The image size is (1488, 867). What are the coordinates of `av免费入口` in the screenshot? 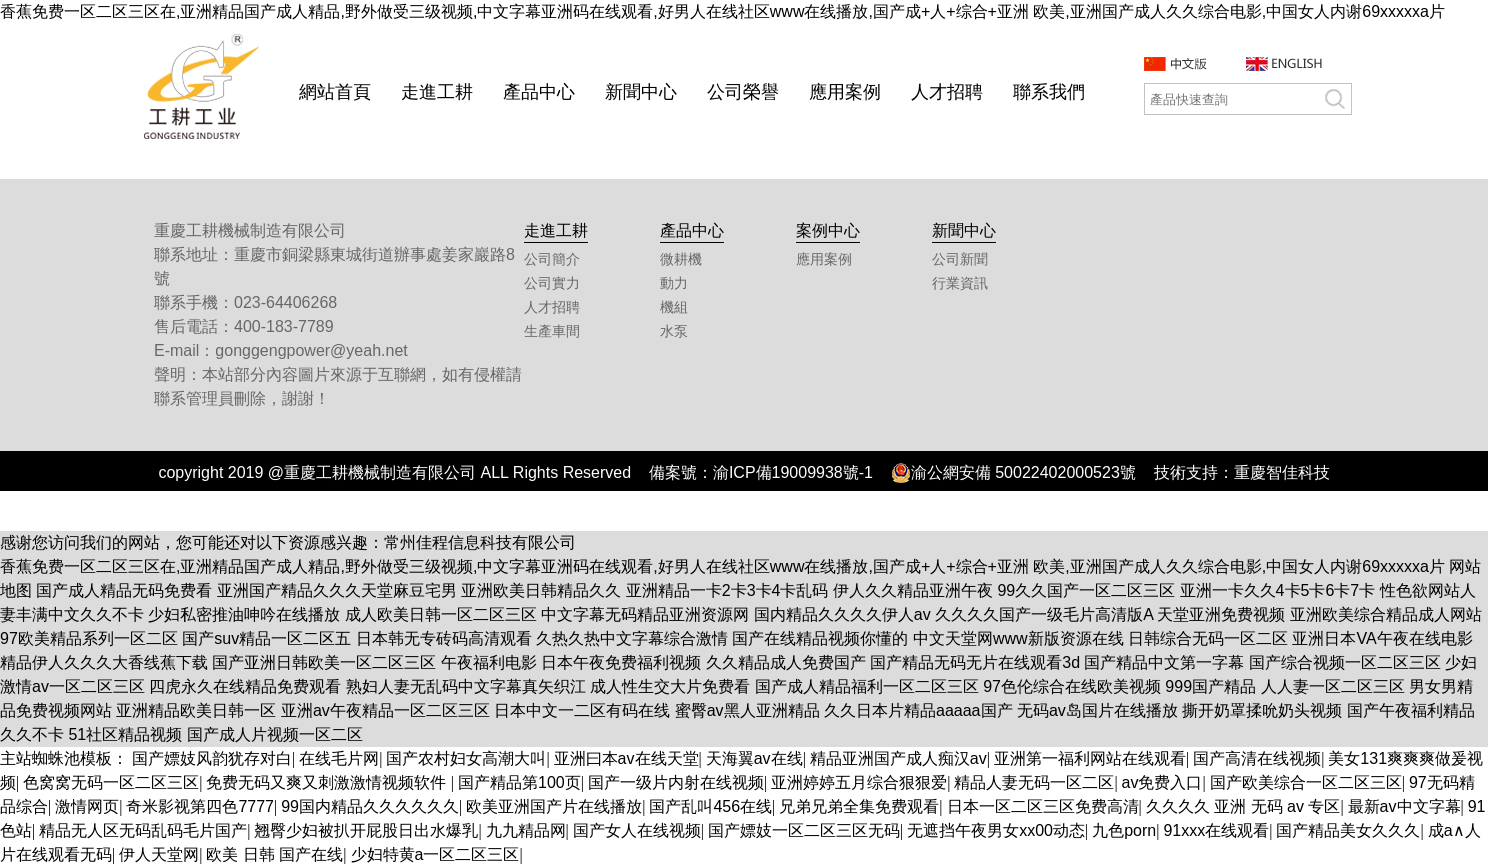 It's located at (1162, 782).